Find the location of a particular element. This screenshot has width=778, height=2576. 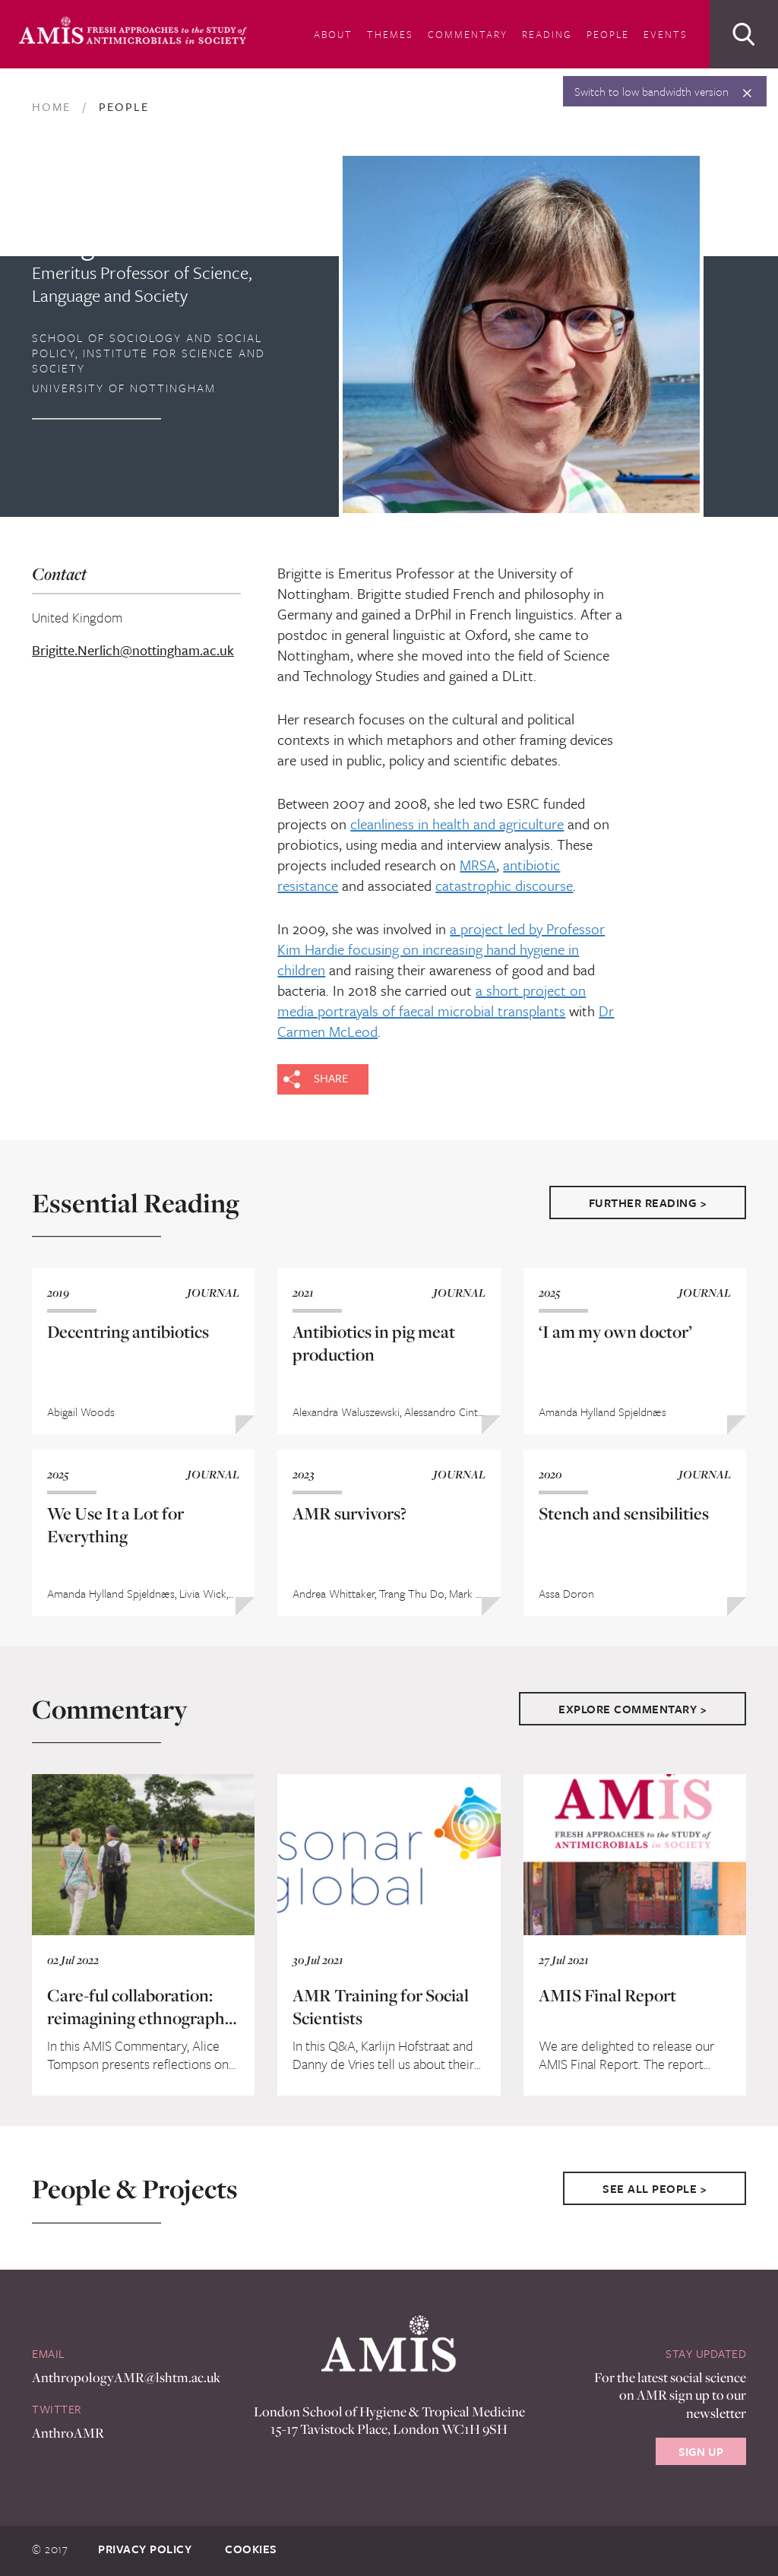

Brigitte.Nerlich@nottingham.ac.uk is located at coordinates (113, 651).